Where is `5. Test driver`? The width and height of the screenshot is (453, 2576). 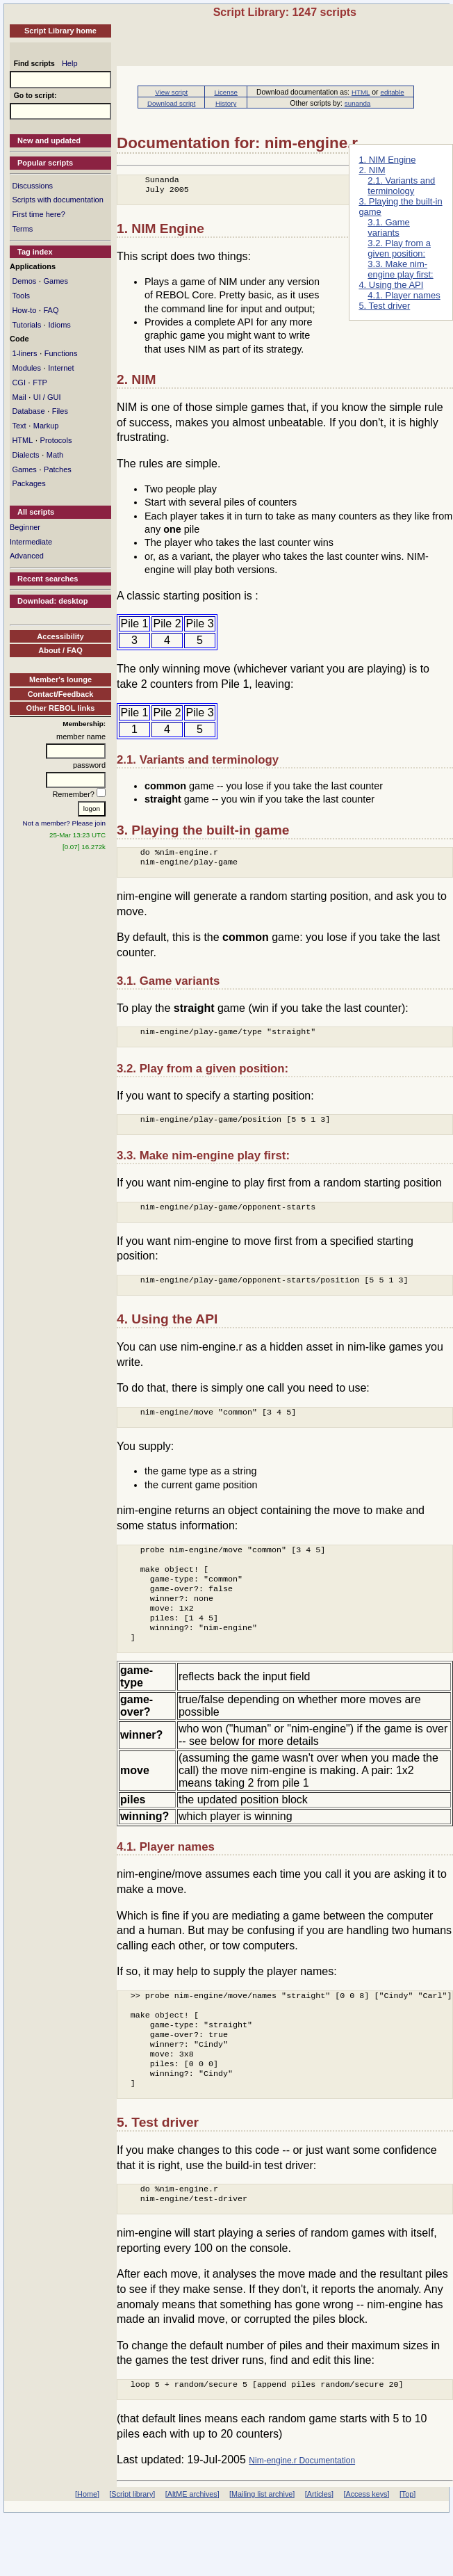
5. Test driver is located at coordinates (384, 305).